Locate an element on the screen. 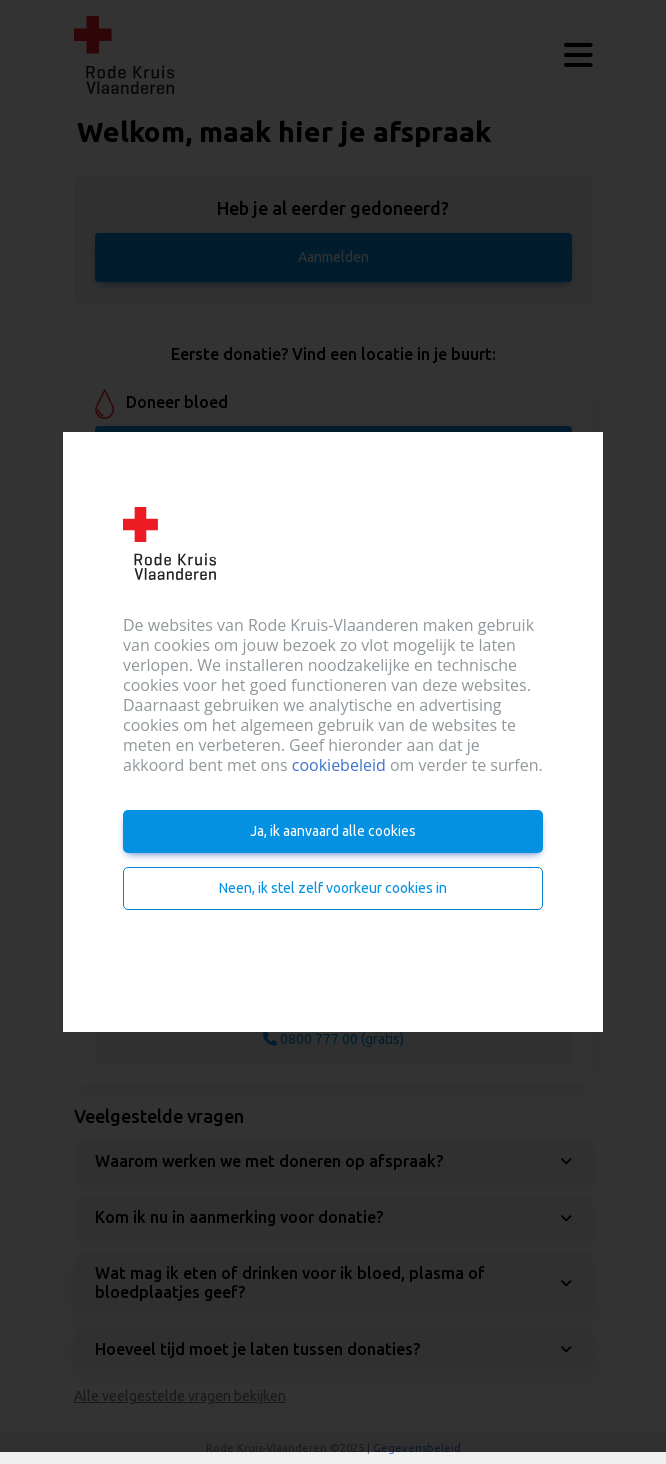 This screenshot has width=666, height=1464. Neen, ik stel zelf voorkeur cookies in is located at coordinates (333, 888).